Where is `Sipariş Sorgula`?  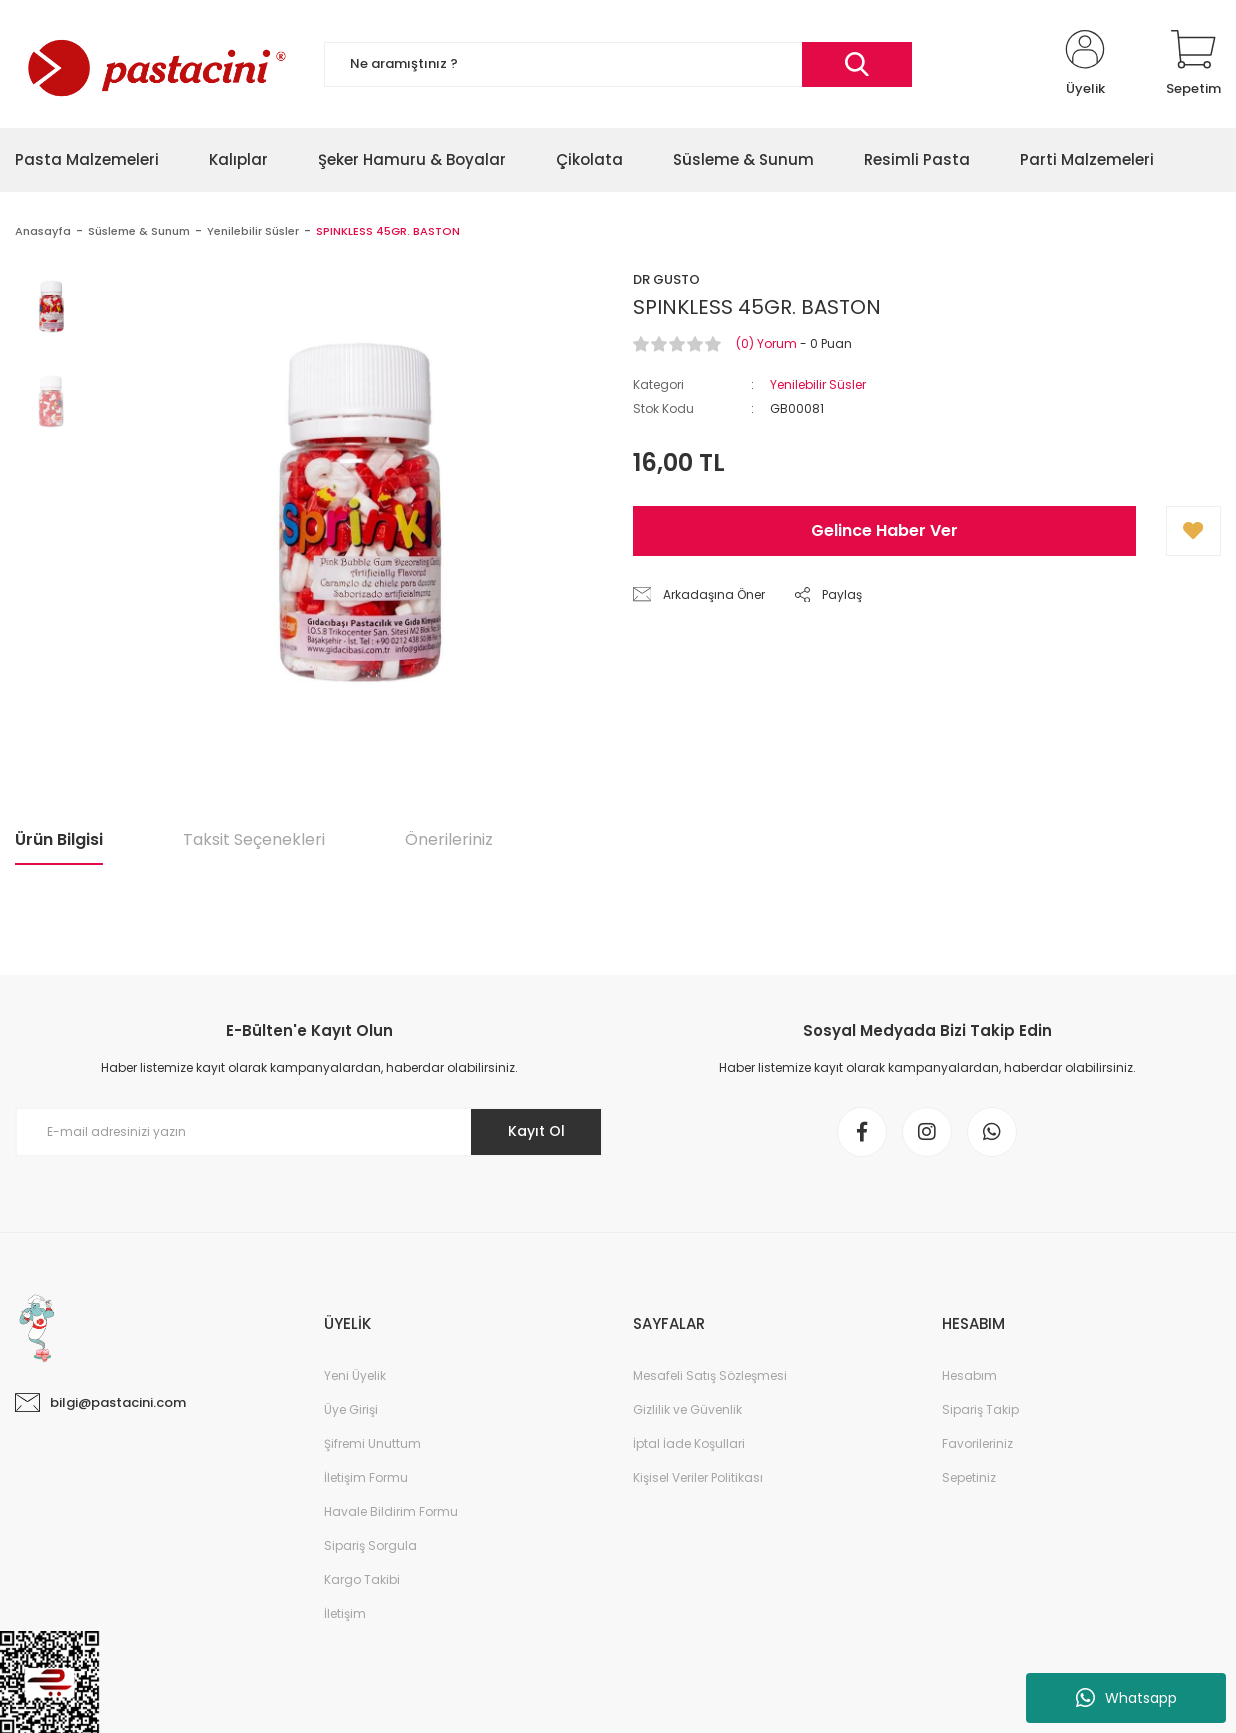
Sipariş Sorgula is located at coordinates (370, 1545).